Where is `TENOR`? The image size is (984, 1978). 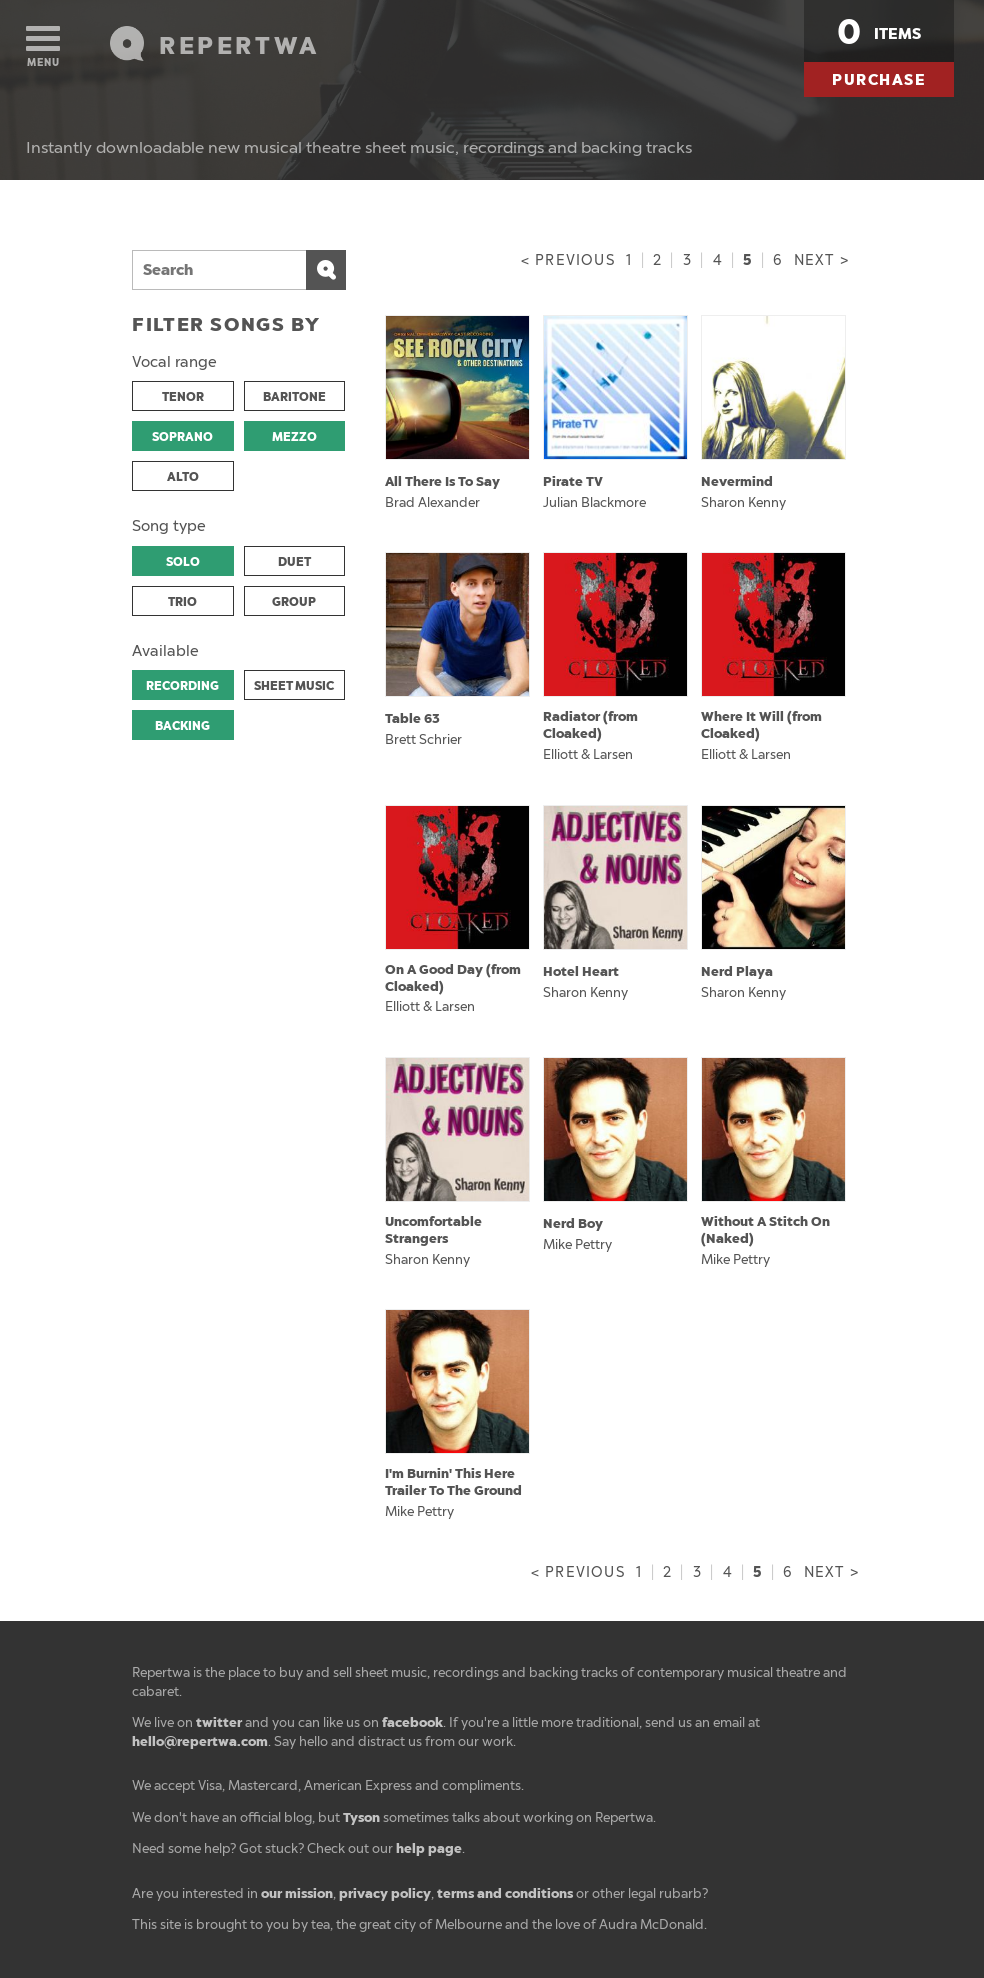
TENOR is located at coordinates (183, 397).